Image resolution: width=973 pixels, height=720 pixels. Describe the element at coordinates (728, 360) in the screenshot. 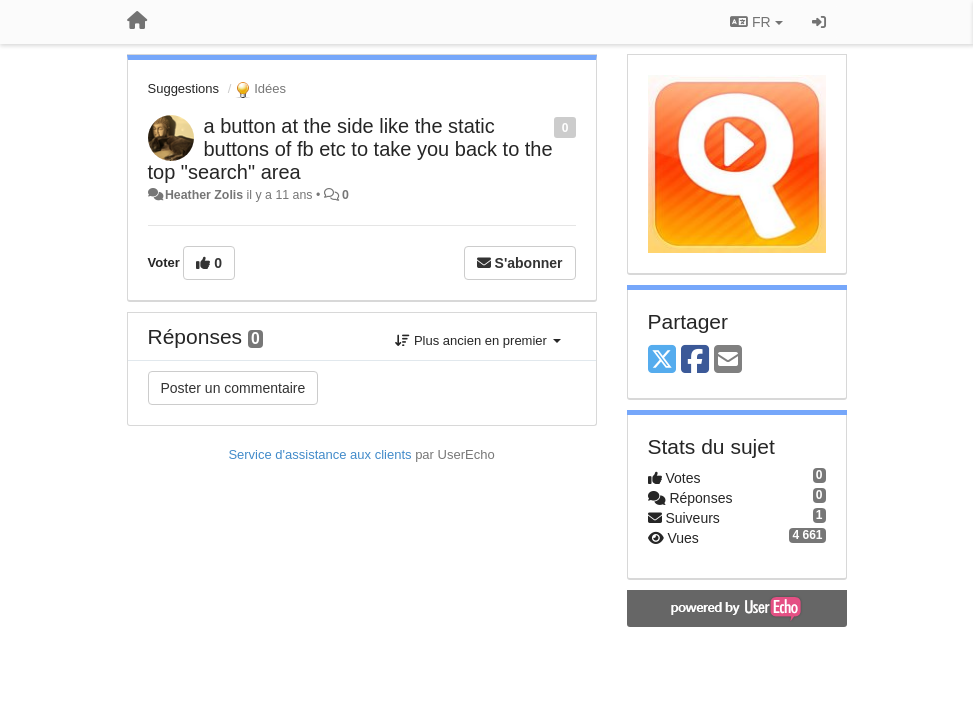

I see `[Email]` at that location.